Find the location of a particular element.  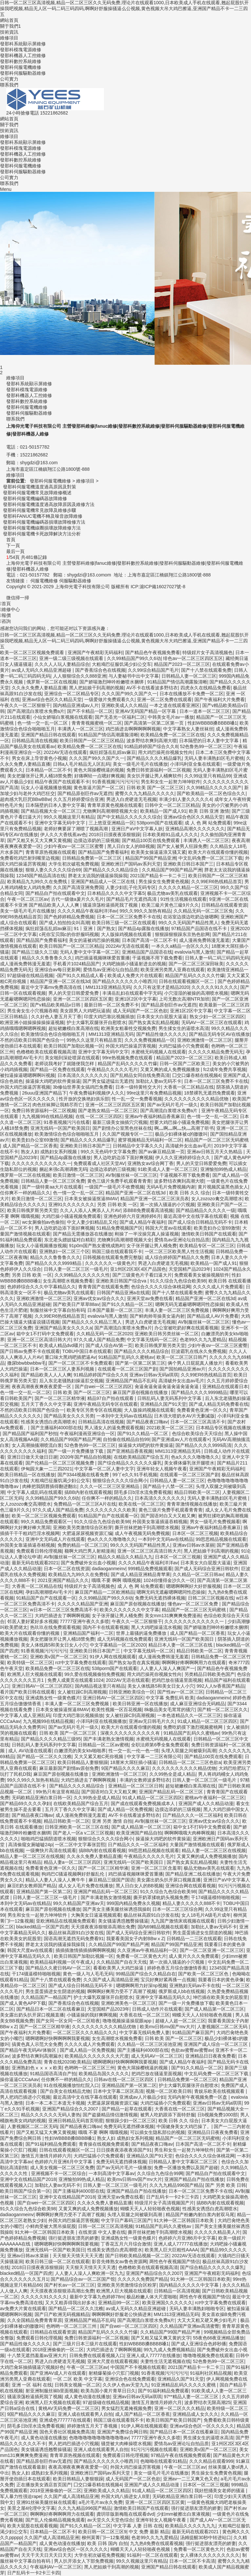

亚洲精品久国产91天堂 is located at coordinates (163, 1404).